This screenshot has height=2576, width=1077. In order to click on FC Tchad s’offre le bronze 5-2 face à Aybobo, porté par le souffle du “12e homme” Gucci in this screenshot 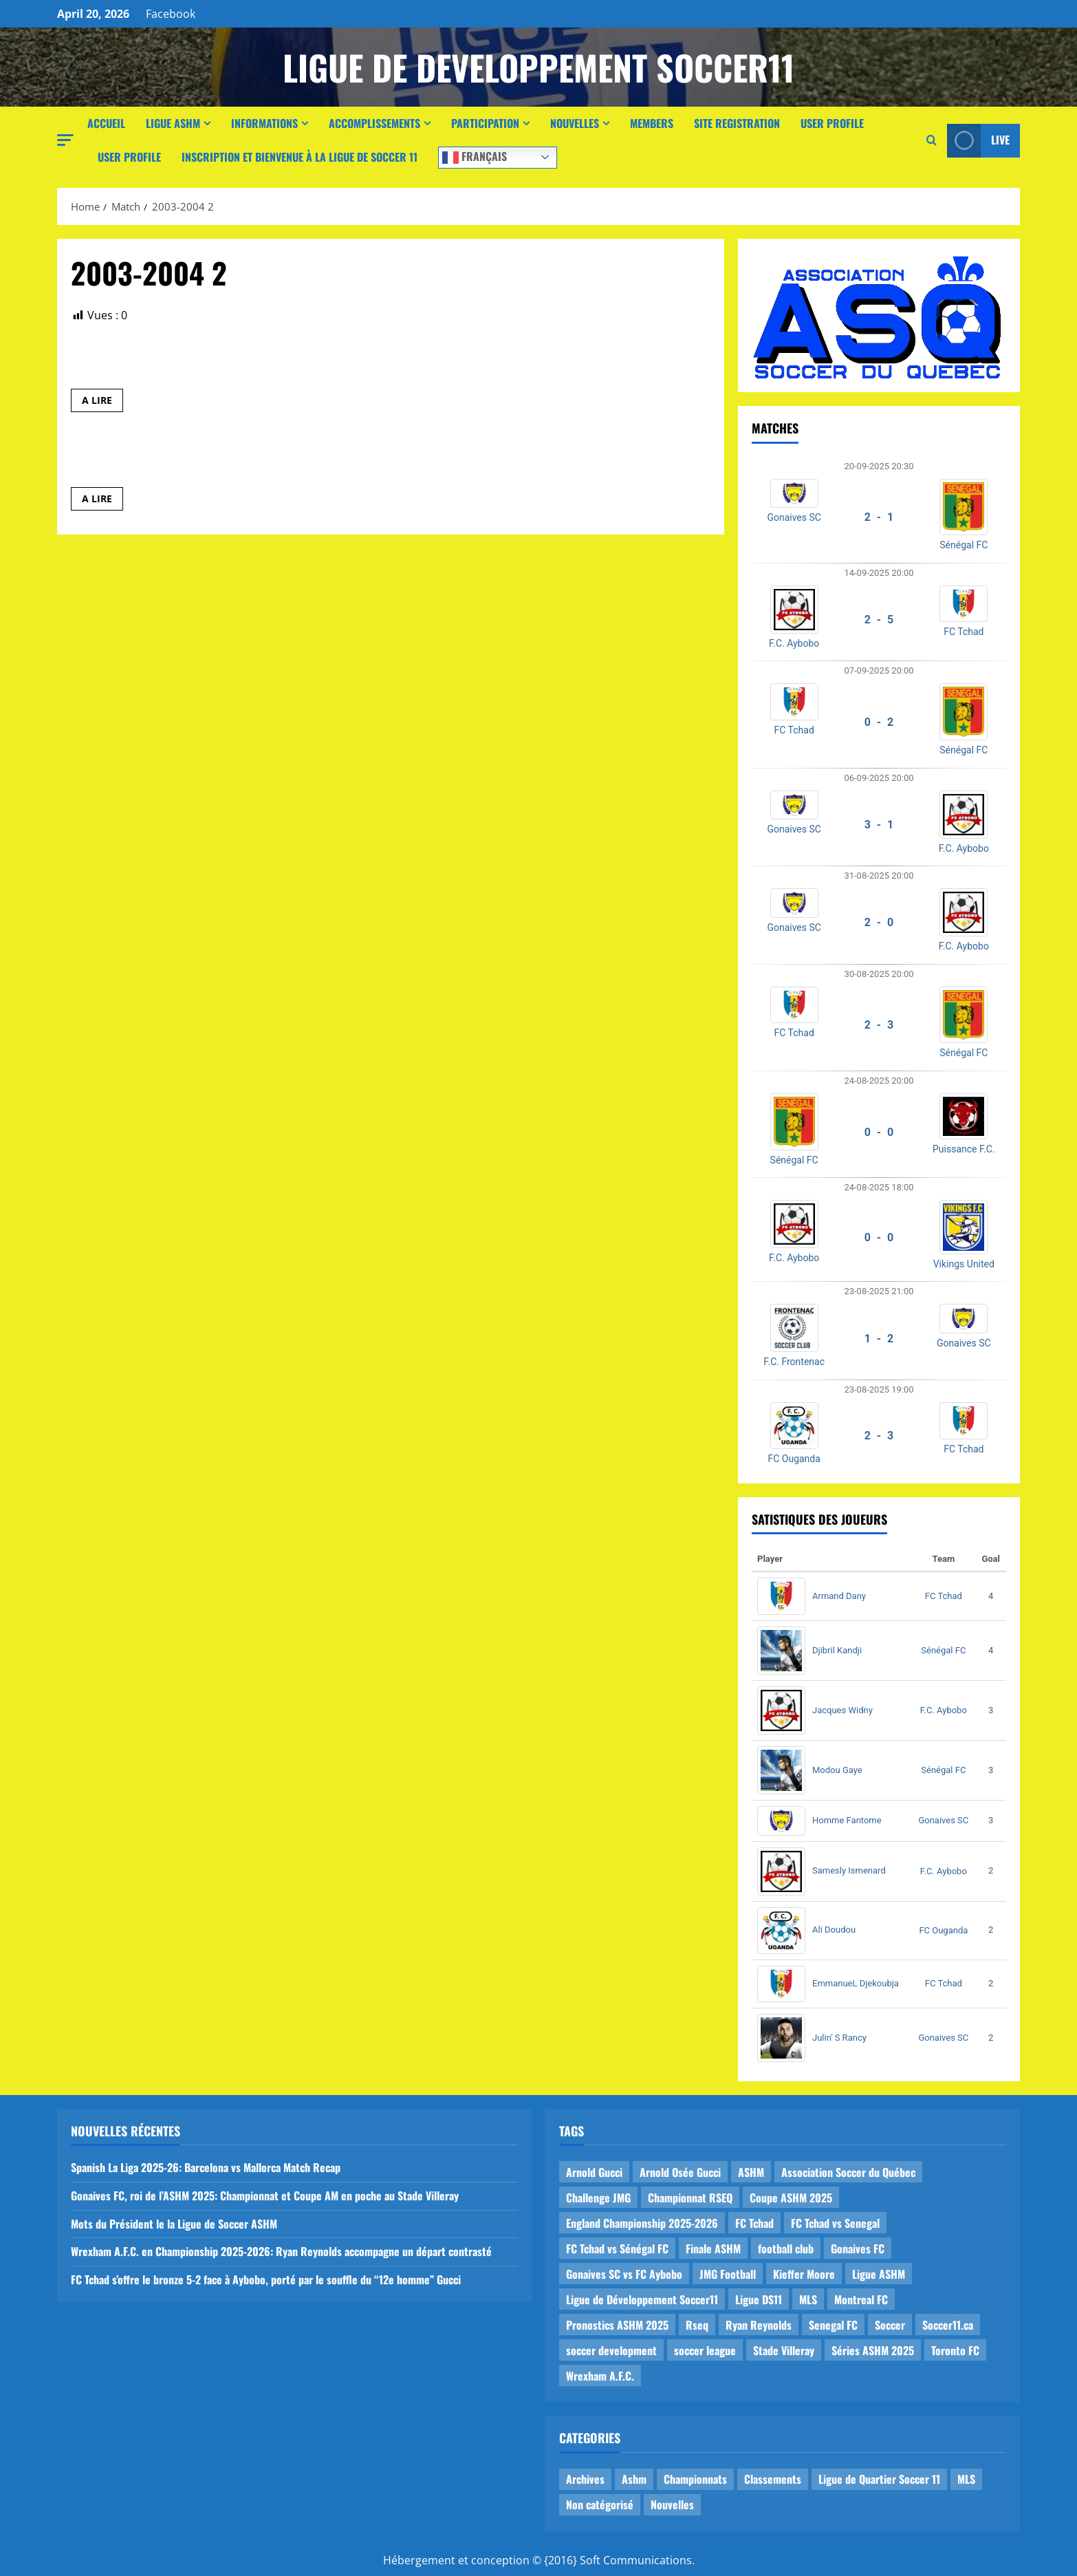, I will do `click(266, 2279)`.